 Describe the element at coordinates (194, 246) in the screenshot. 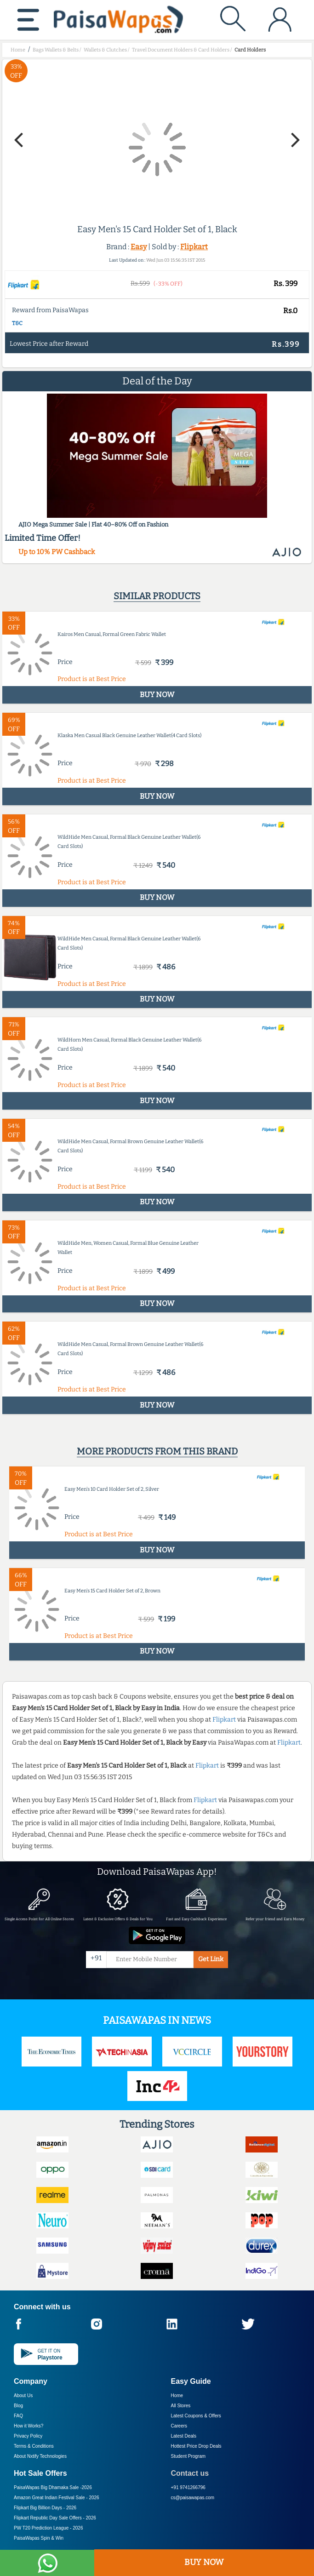

I see `Flipkart` at that location.